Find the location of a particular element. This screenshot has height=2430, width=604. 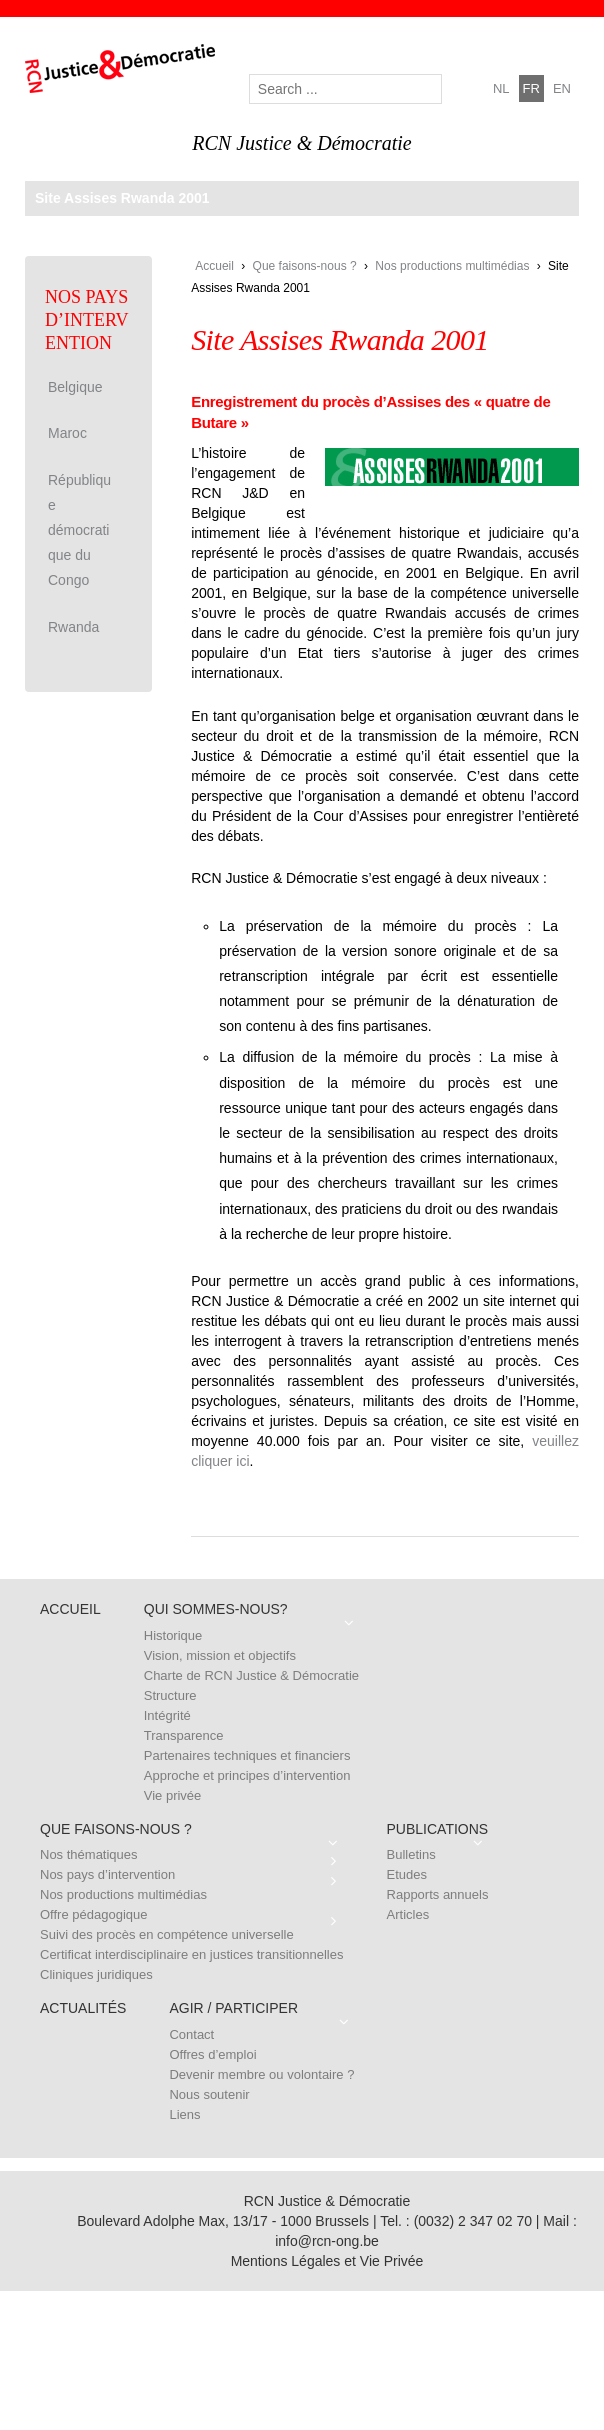

Offres d’emploi is located at coordinates (212, 2054).